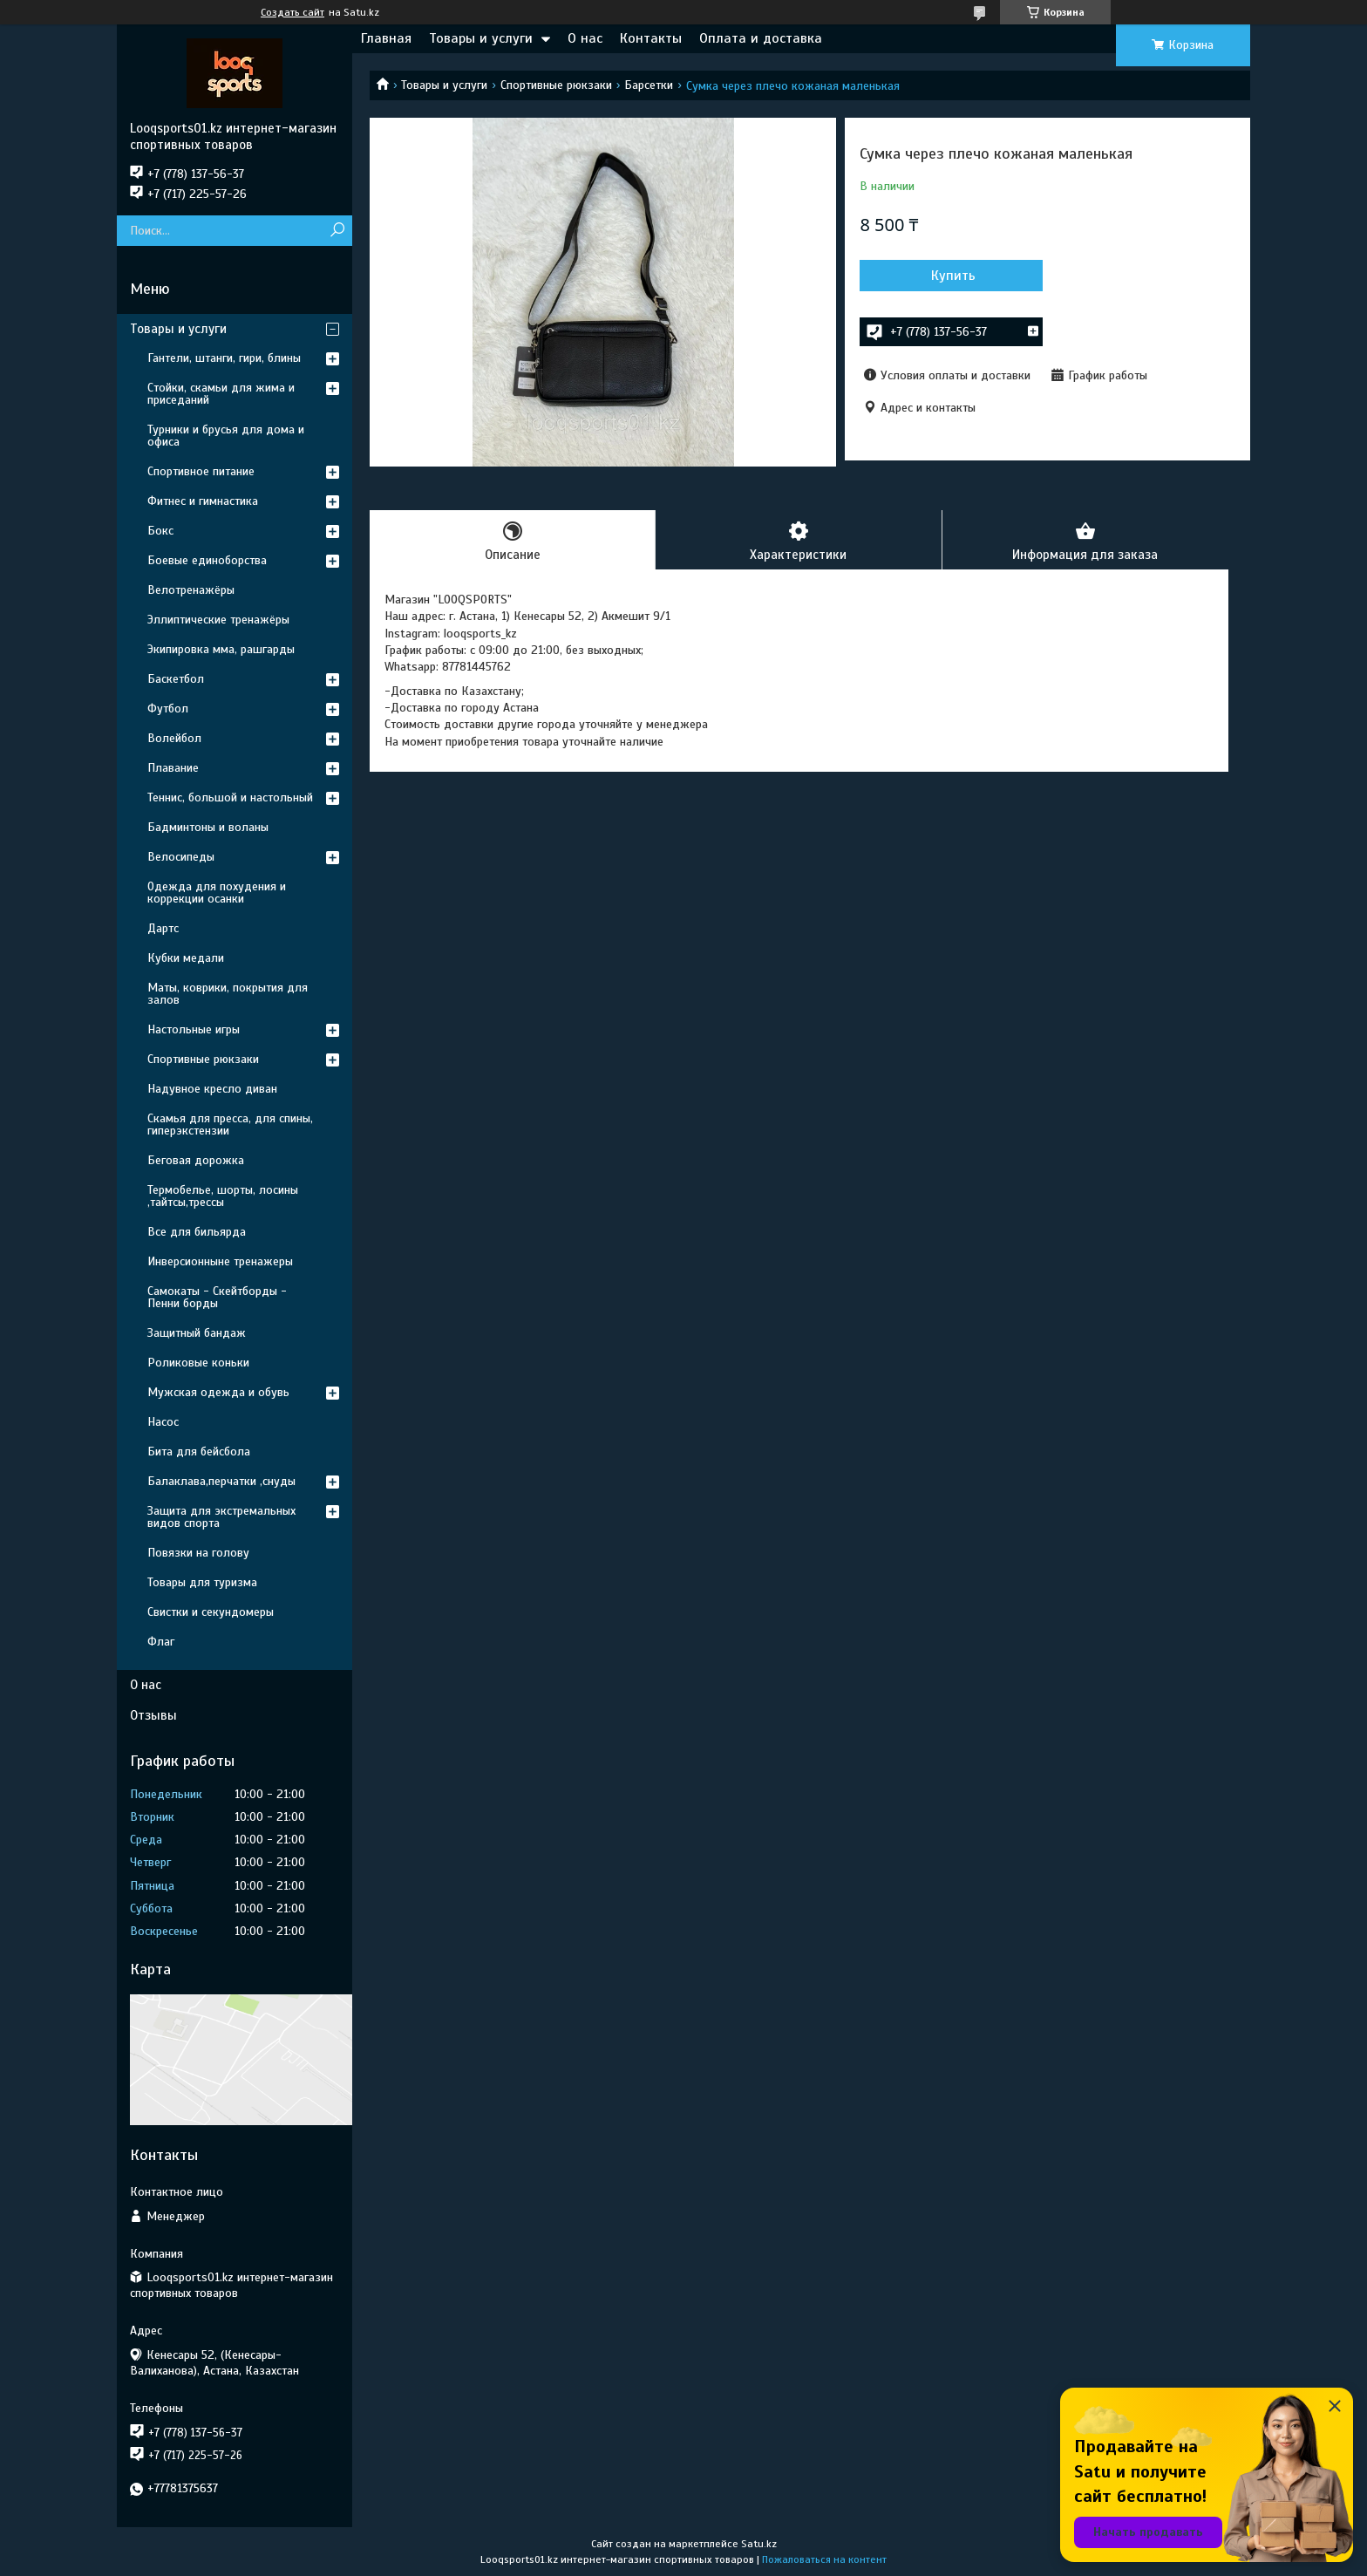 This screenshot has height=2576, width=1367. Describe the element at coordinates (759, 2544) in the screenshot. I see `Satu.kz` at that location.